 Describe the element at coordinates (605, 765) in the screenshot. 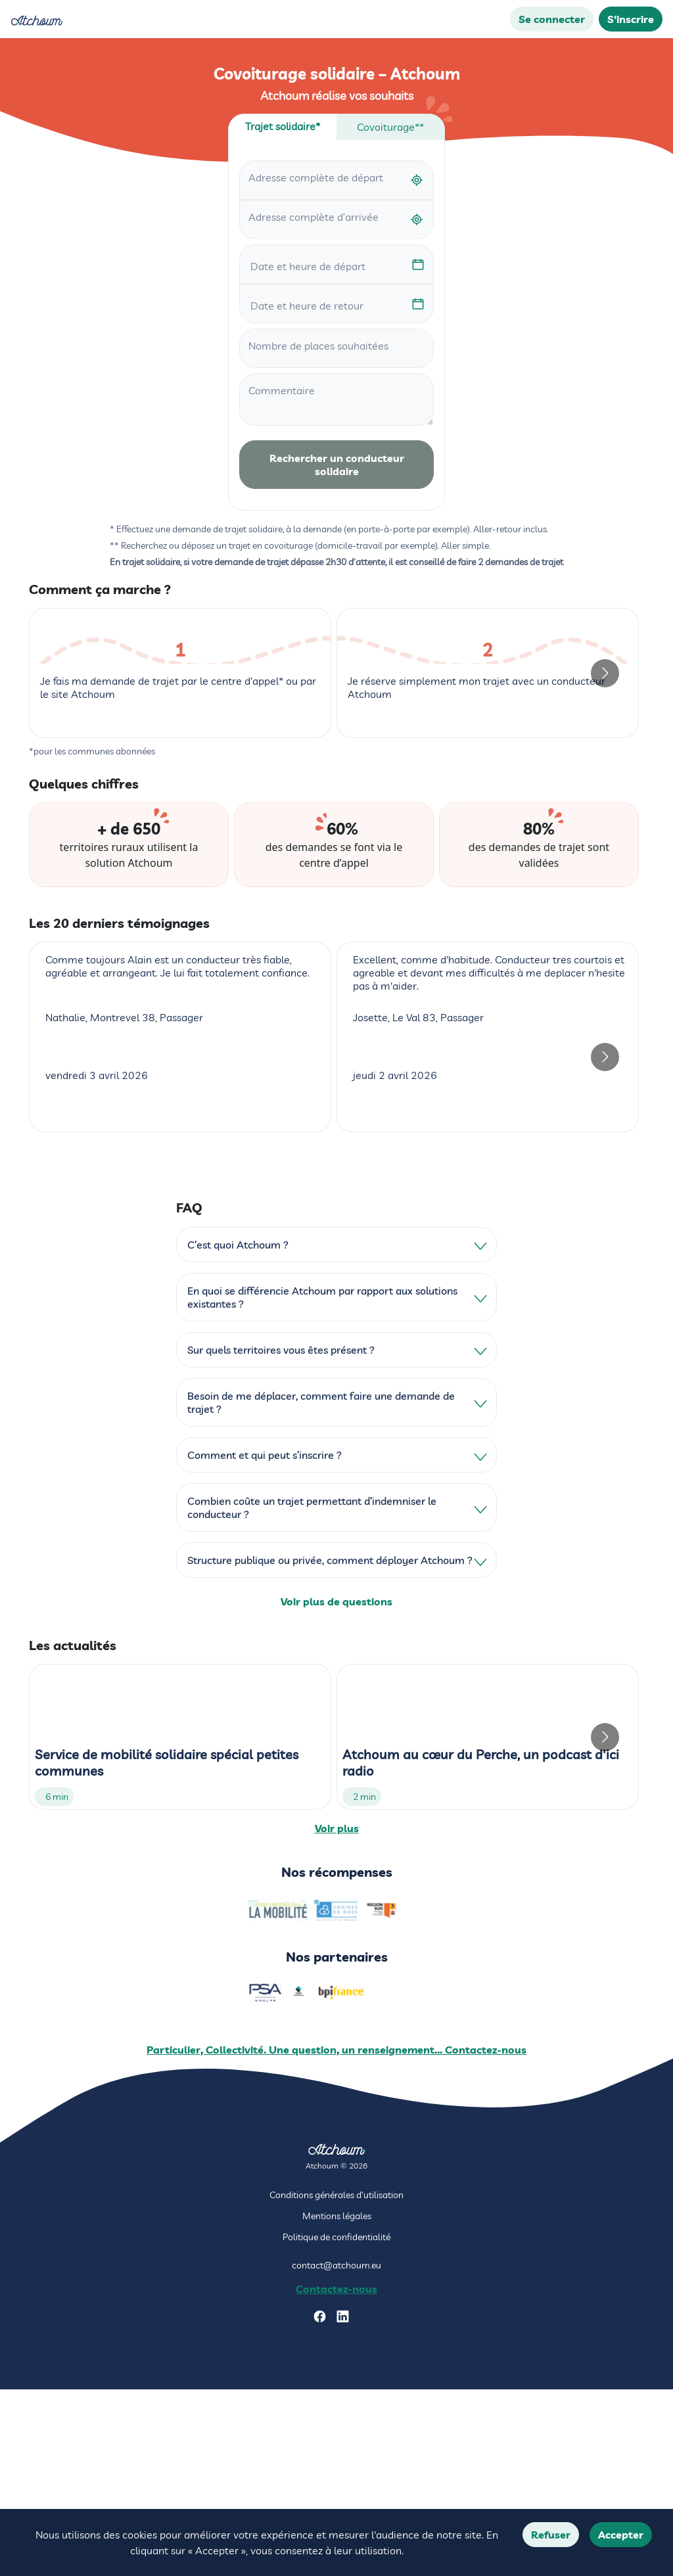

I see `[Go to next slide]` at that location.